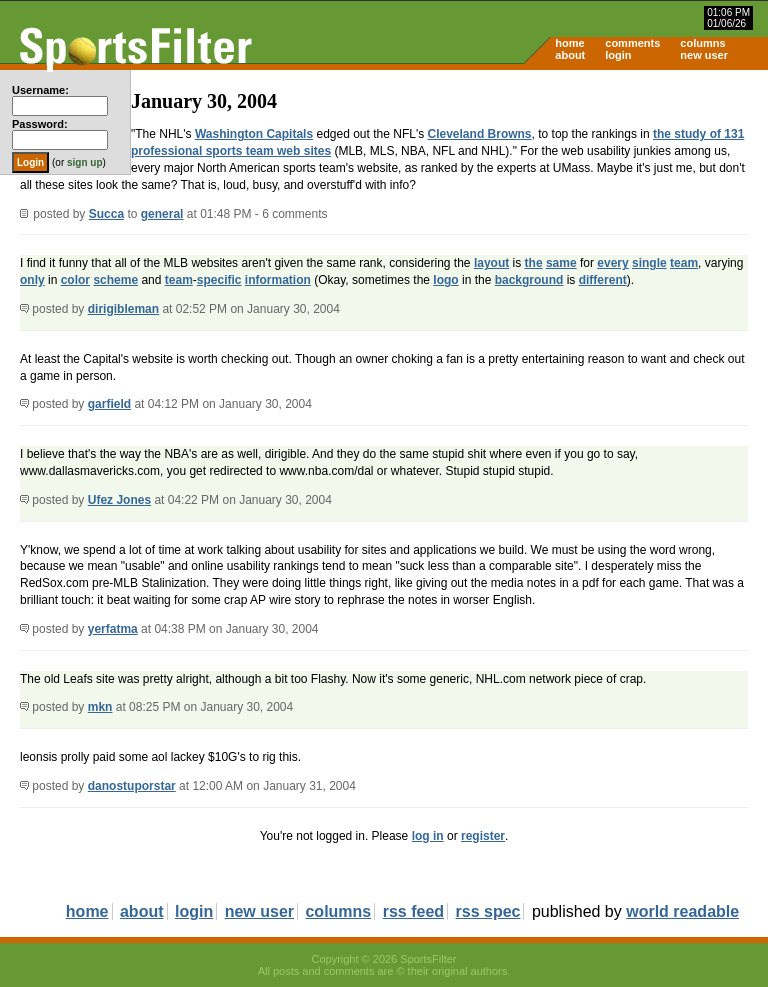 Image resolution: width=768 pixels, height=987 pixels. Describe the element at coordinates (162, 214) in the screenshot. I see `general` at that location.